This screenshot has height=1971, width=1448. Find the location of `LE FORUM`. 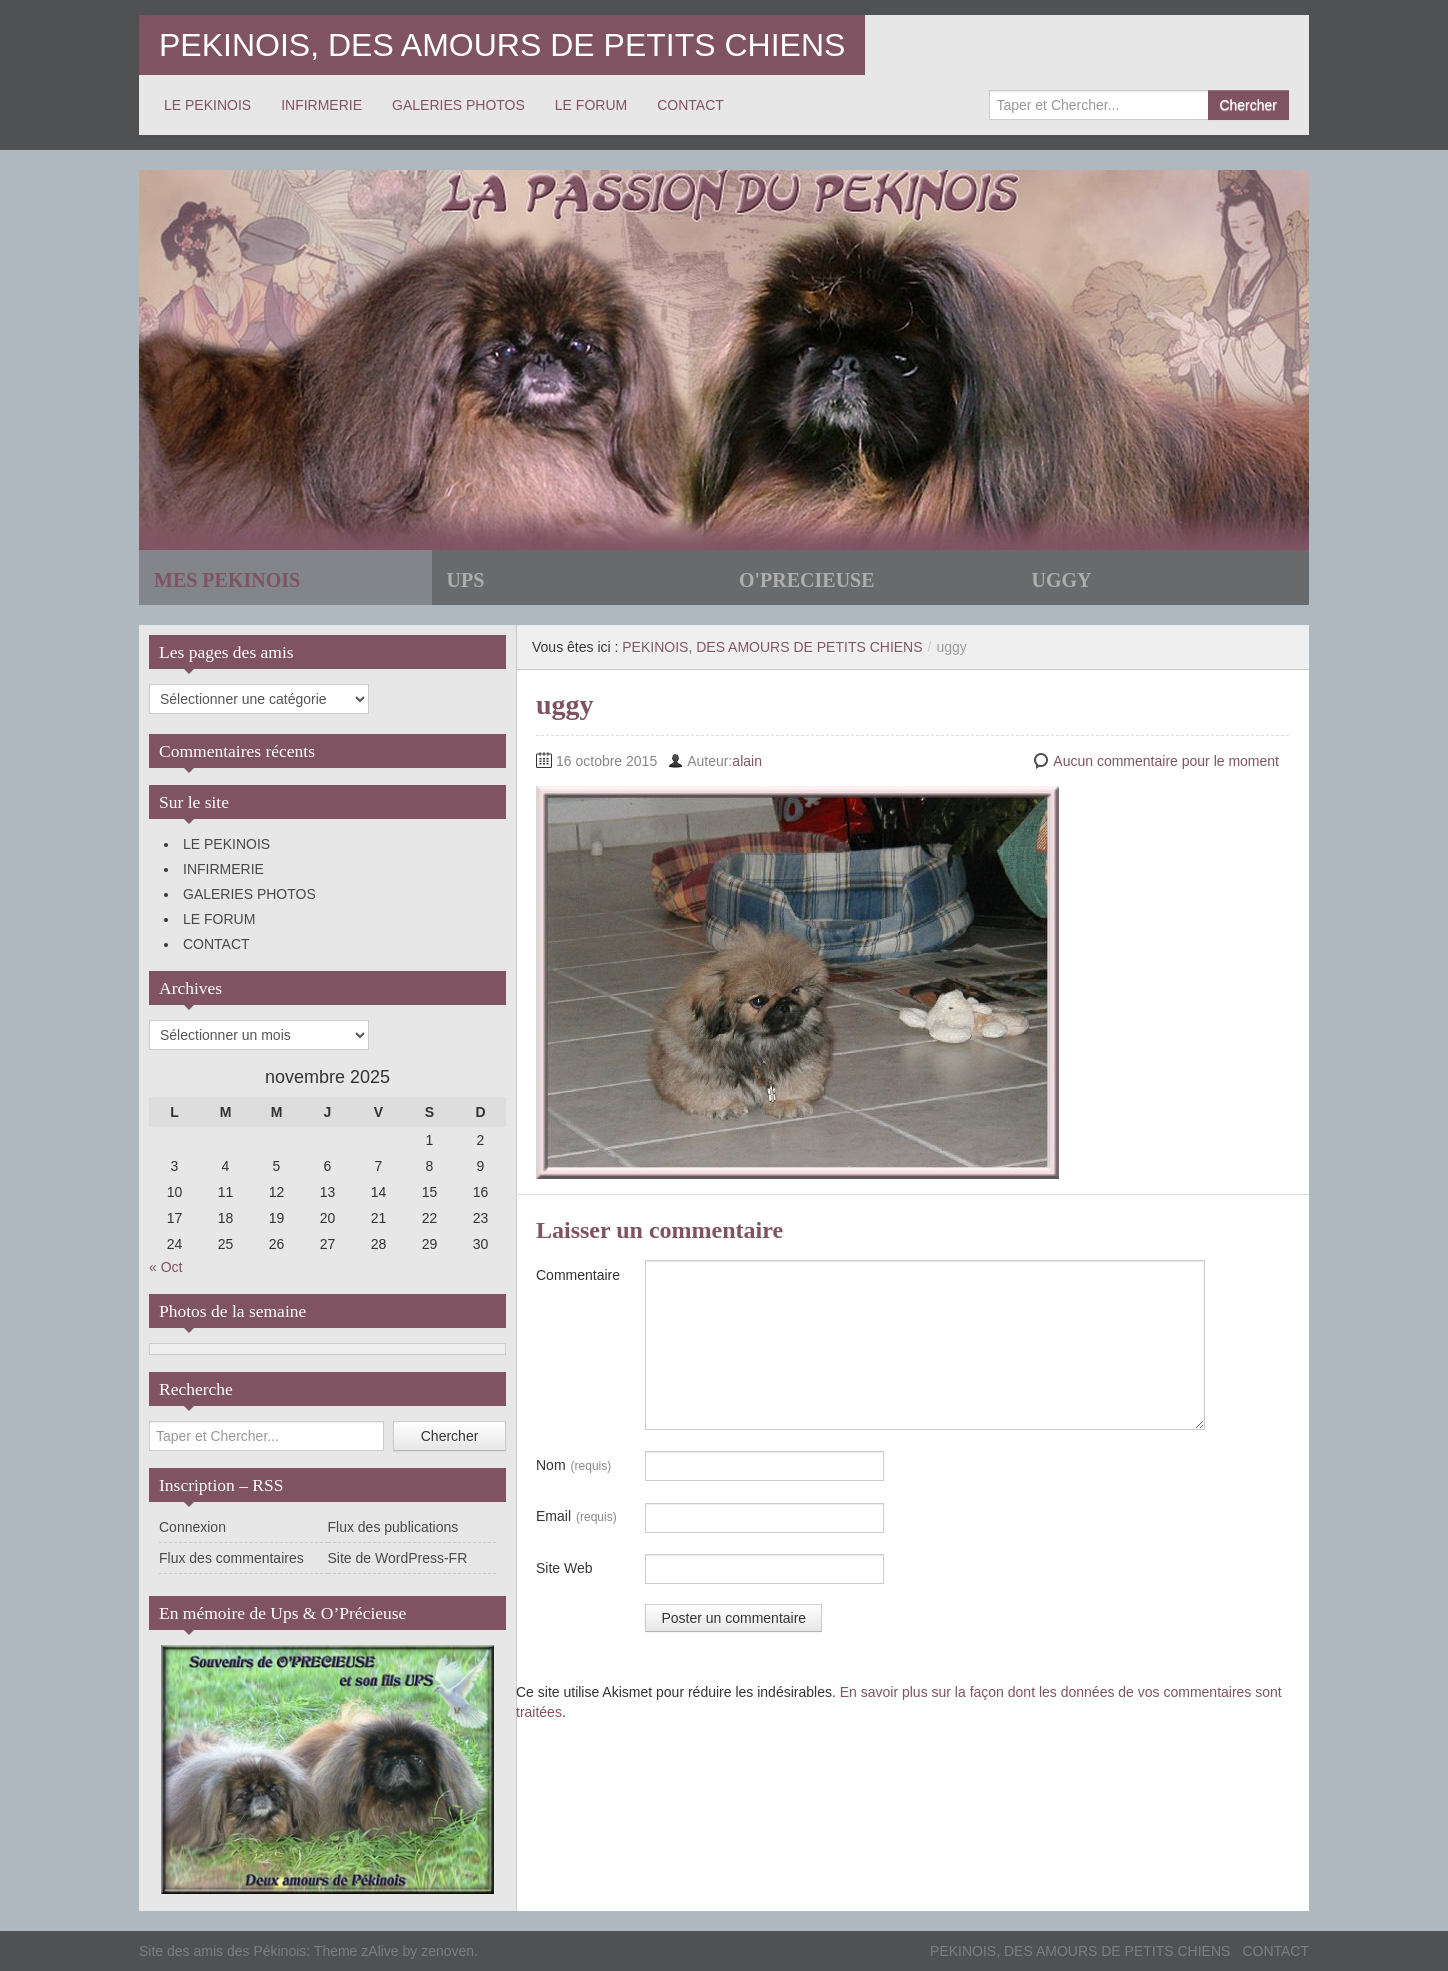

LE FORUM is located at coordinates (591, 105).